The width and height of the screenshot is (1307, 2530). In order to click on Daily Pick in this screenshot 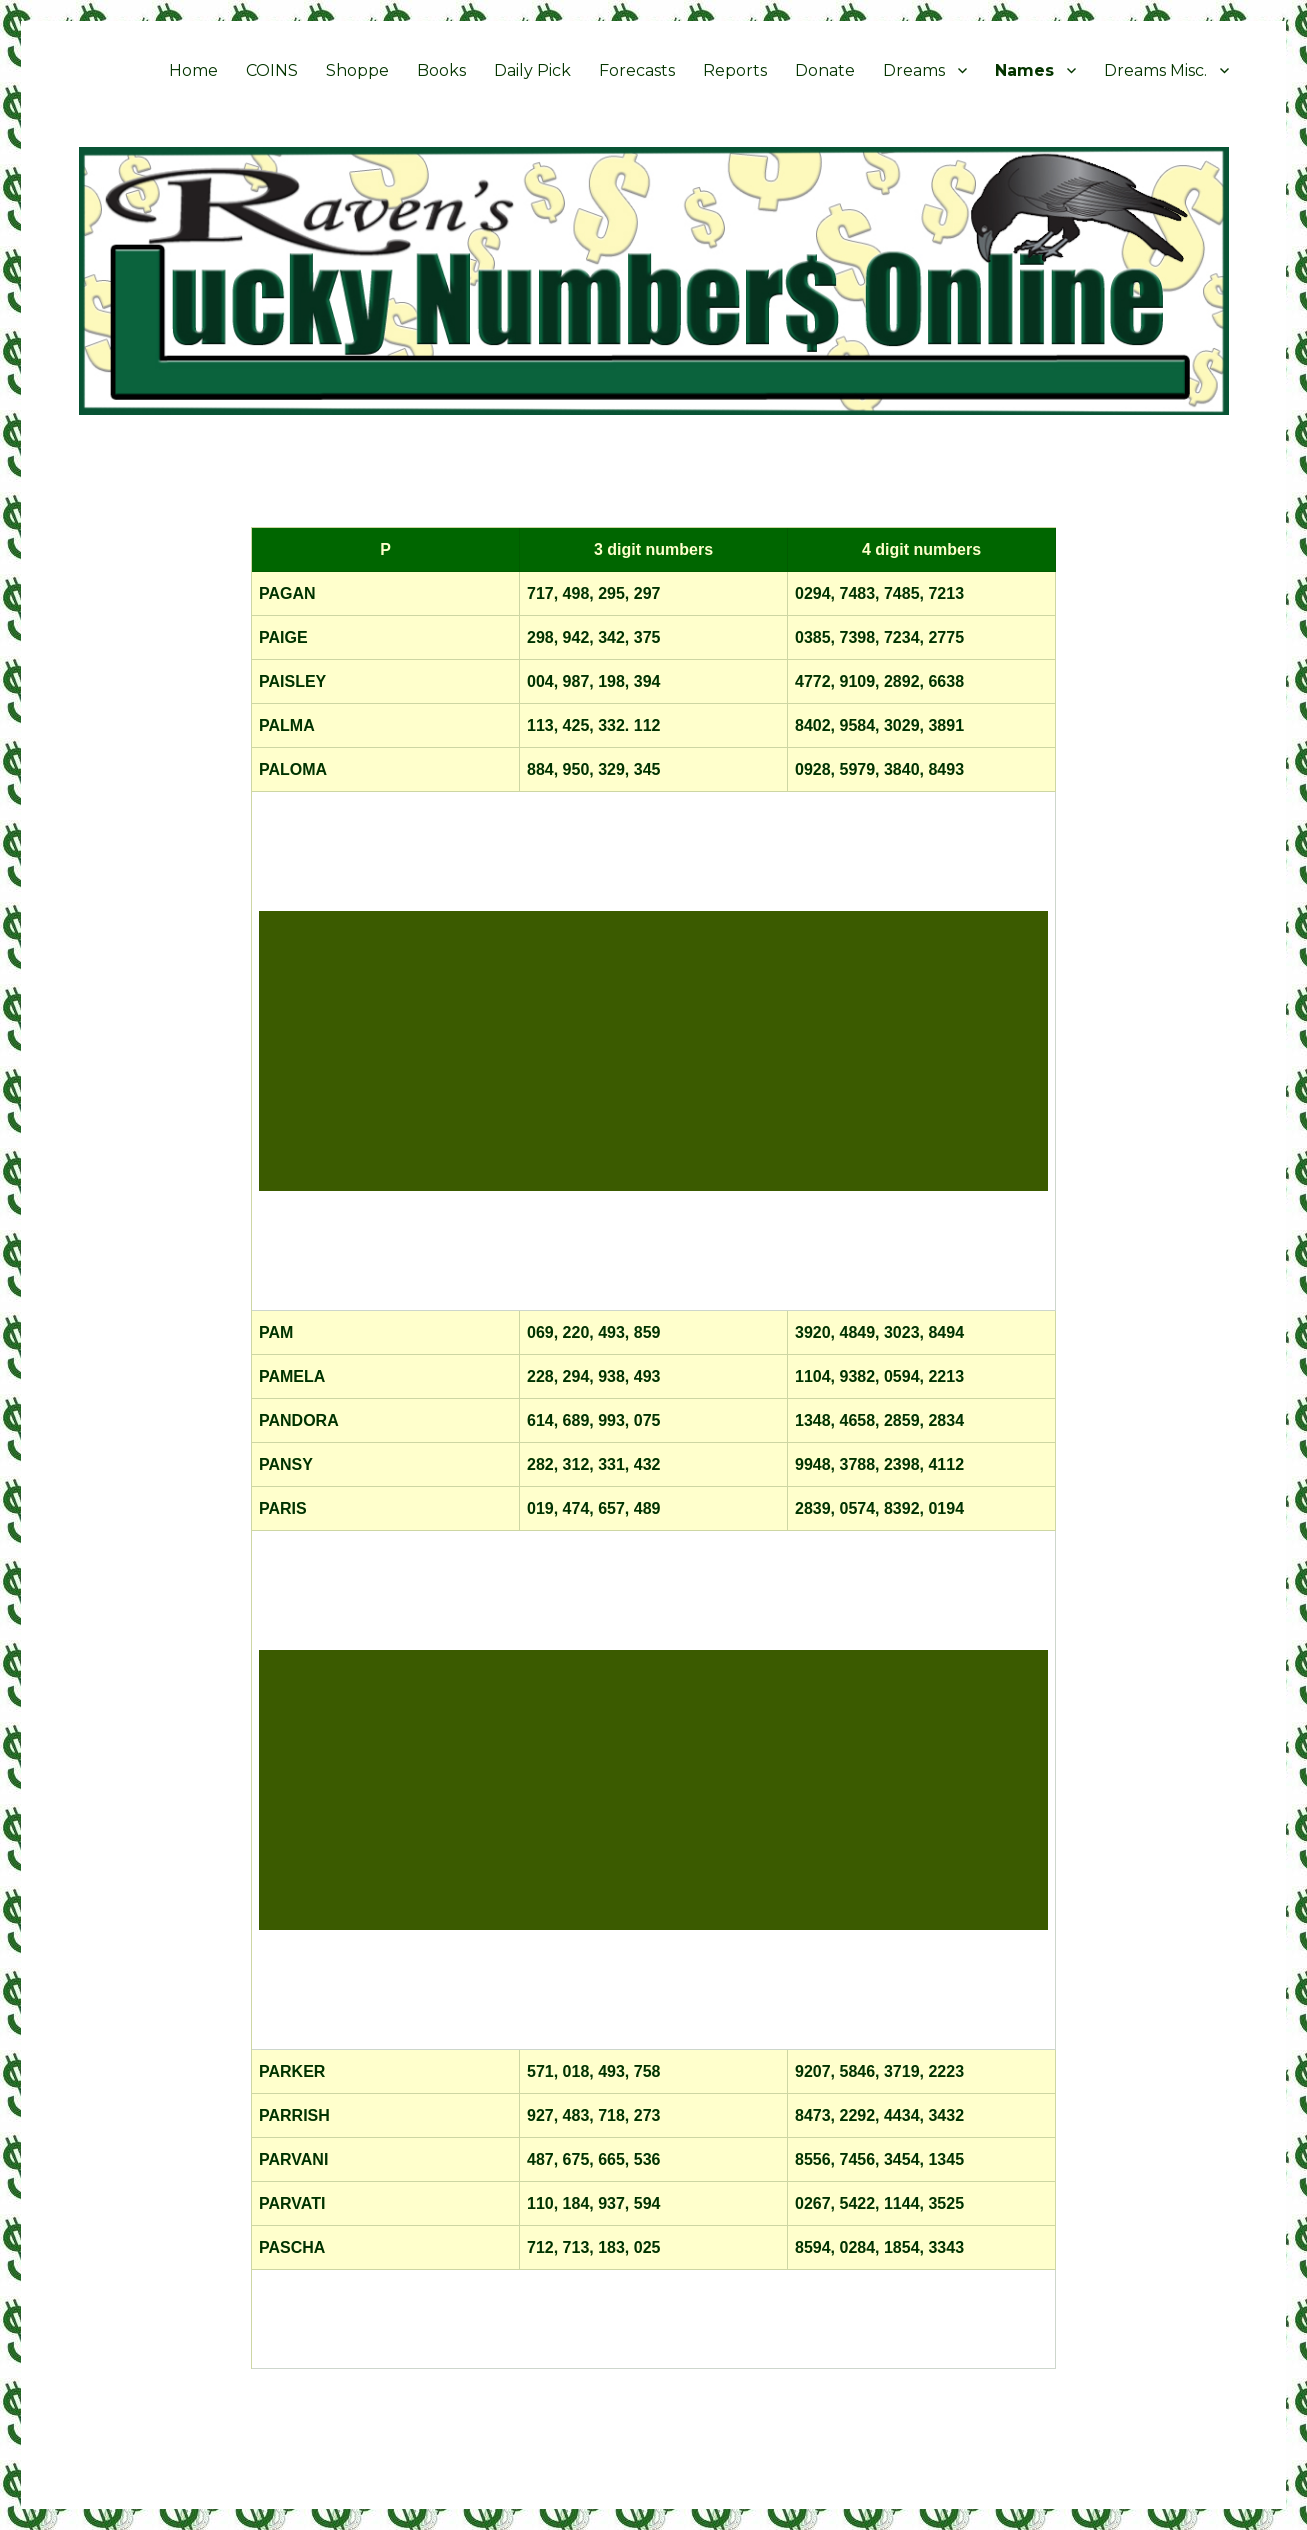, I will do `click(532, 70)`.